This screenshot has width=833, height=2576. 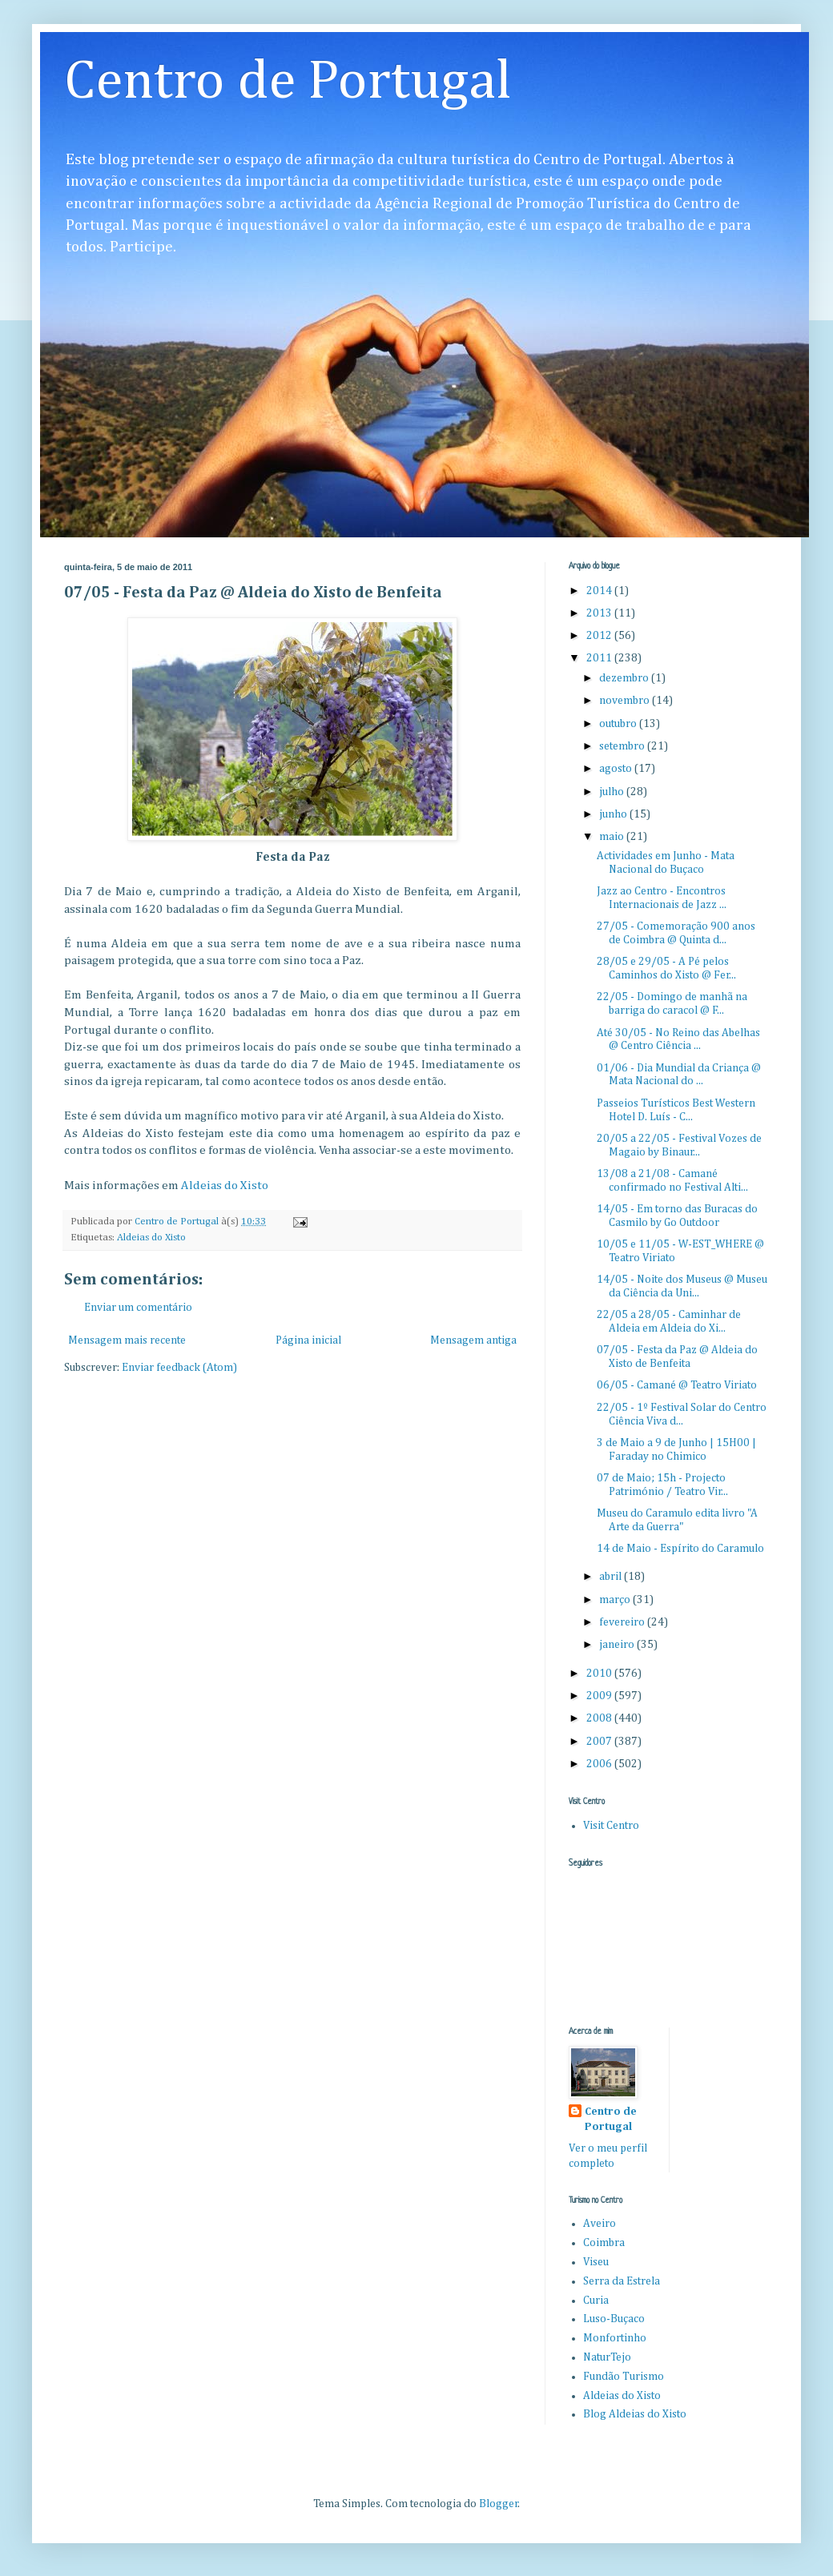 I want to click on fevereiro, so click(x=623, y=1622).